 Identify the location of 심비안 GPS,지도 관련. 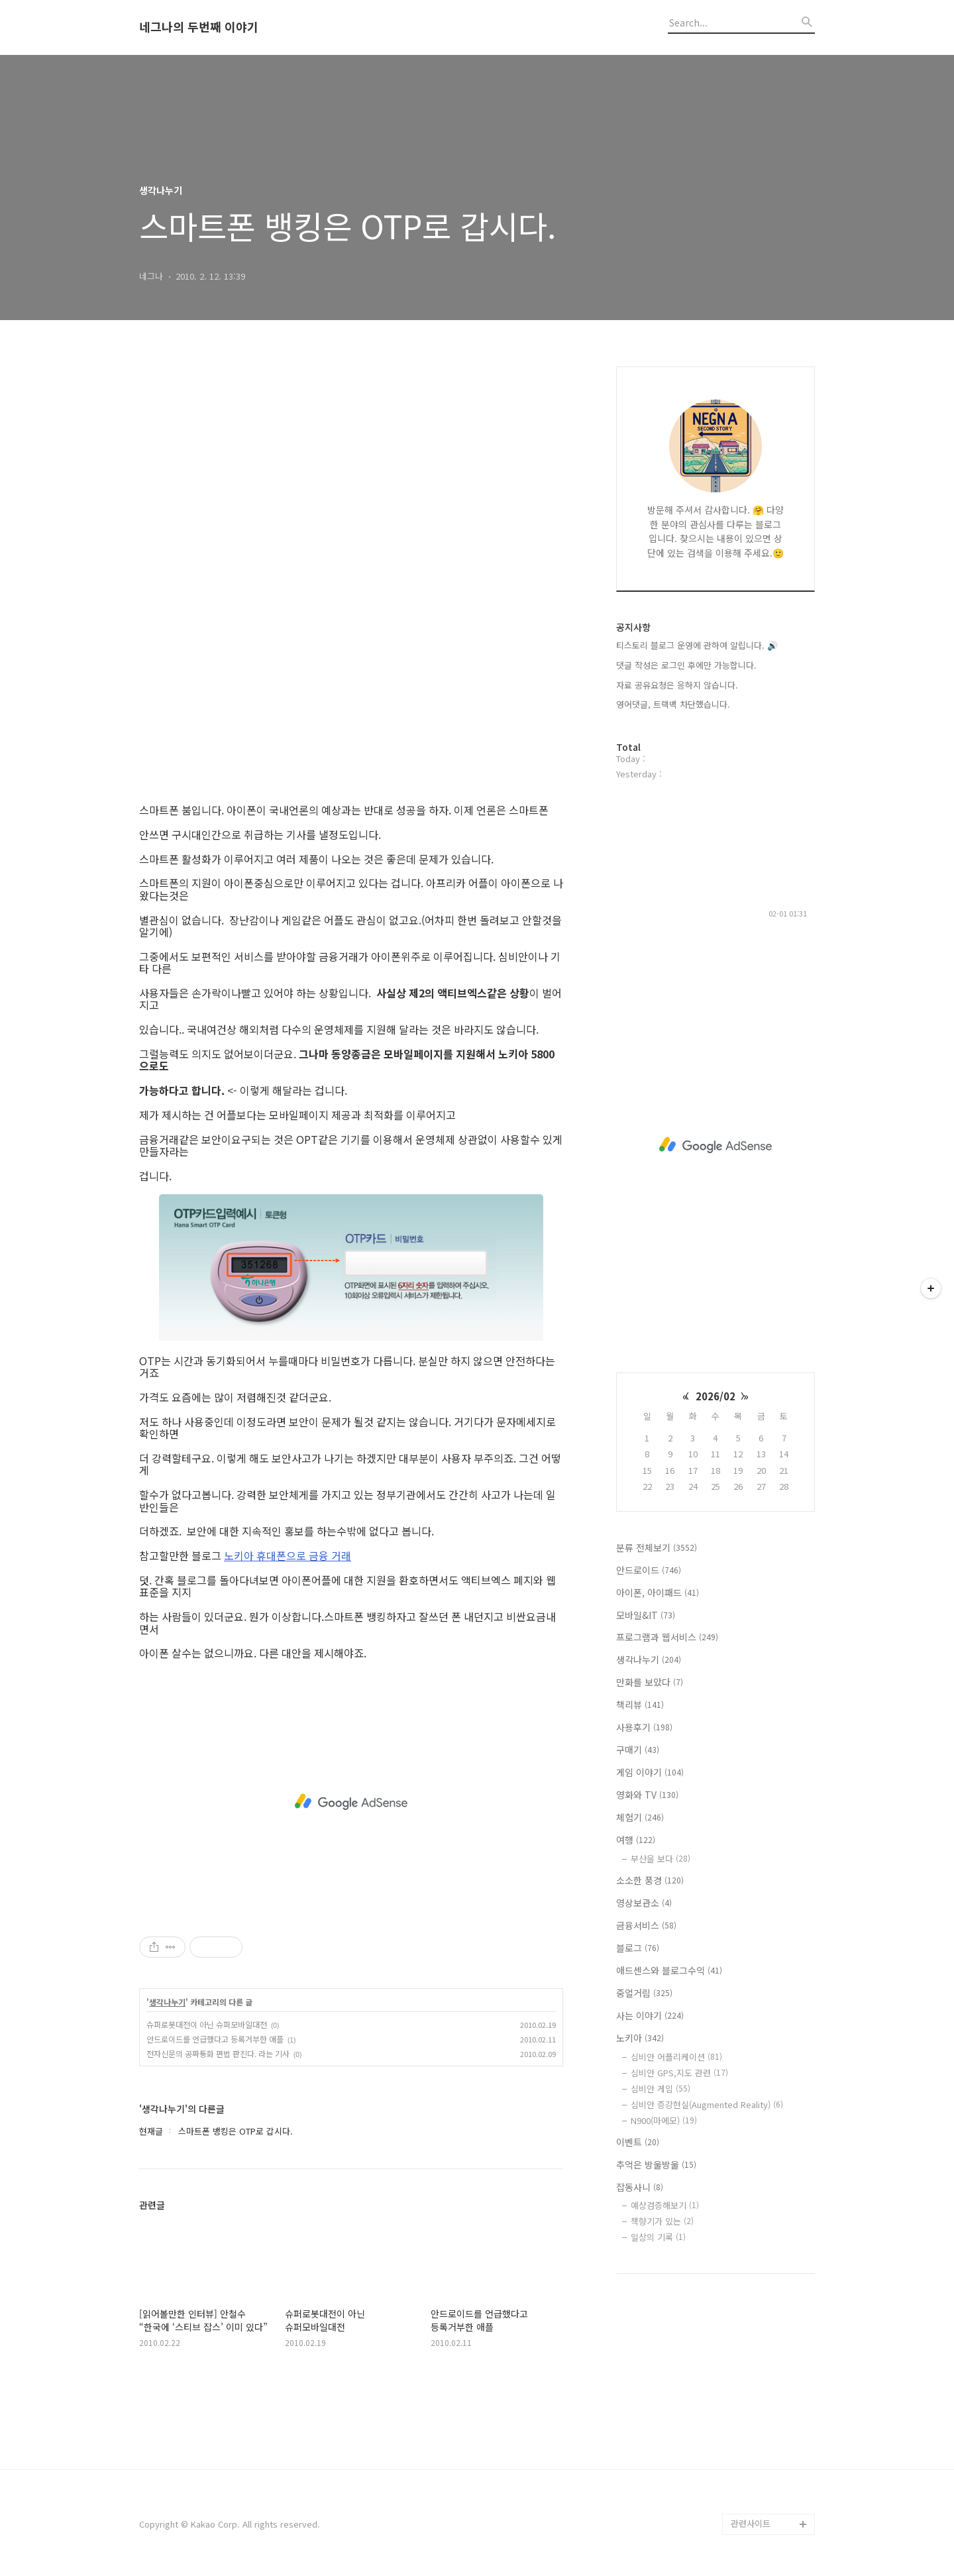
(679, 2072).